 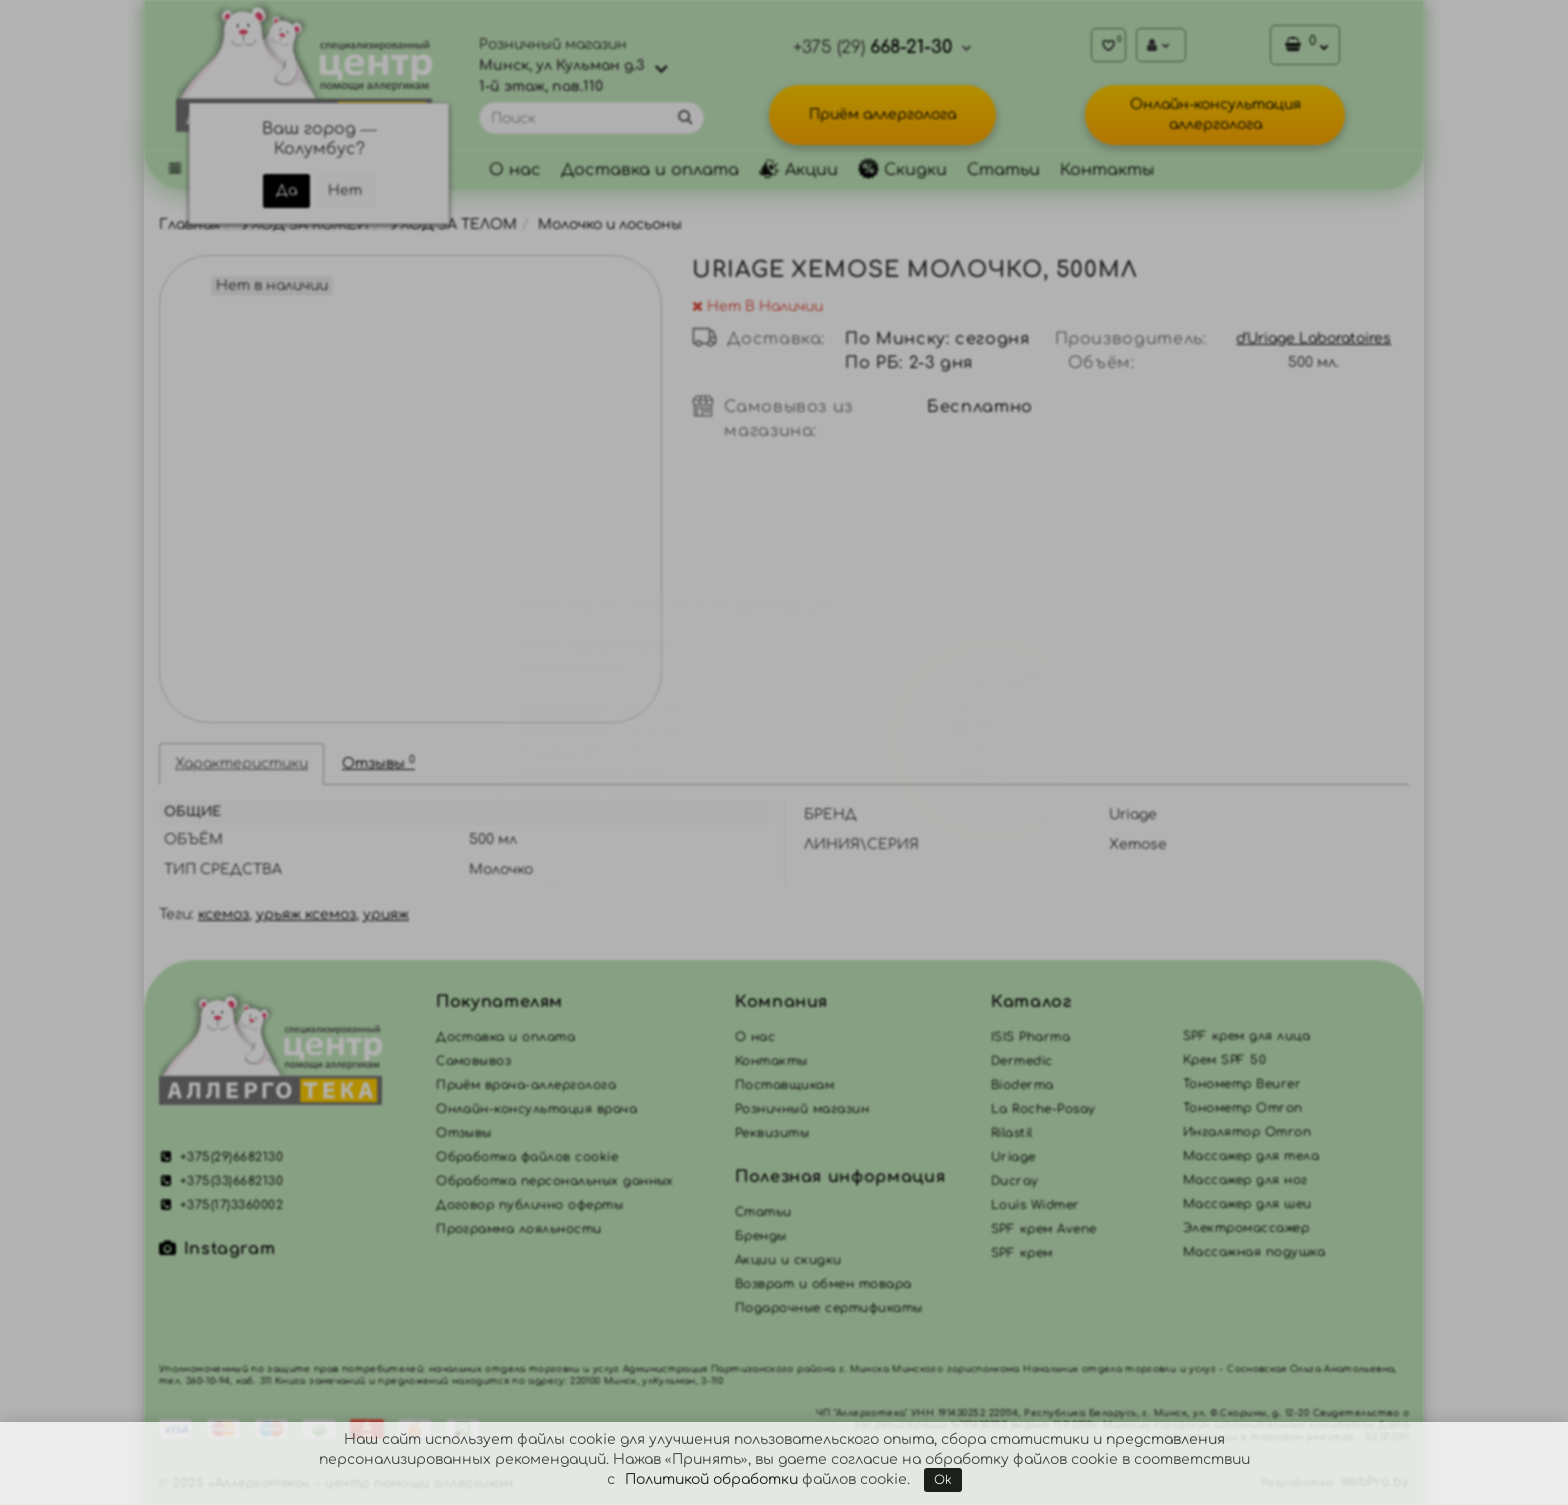 I want to click on Ингалятор Omron, so click(x=1247, y=1132).